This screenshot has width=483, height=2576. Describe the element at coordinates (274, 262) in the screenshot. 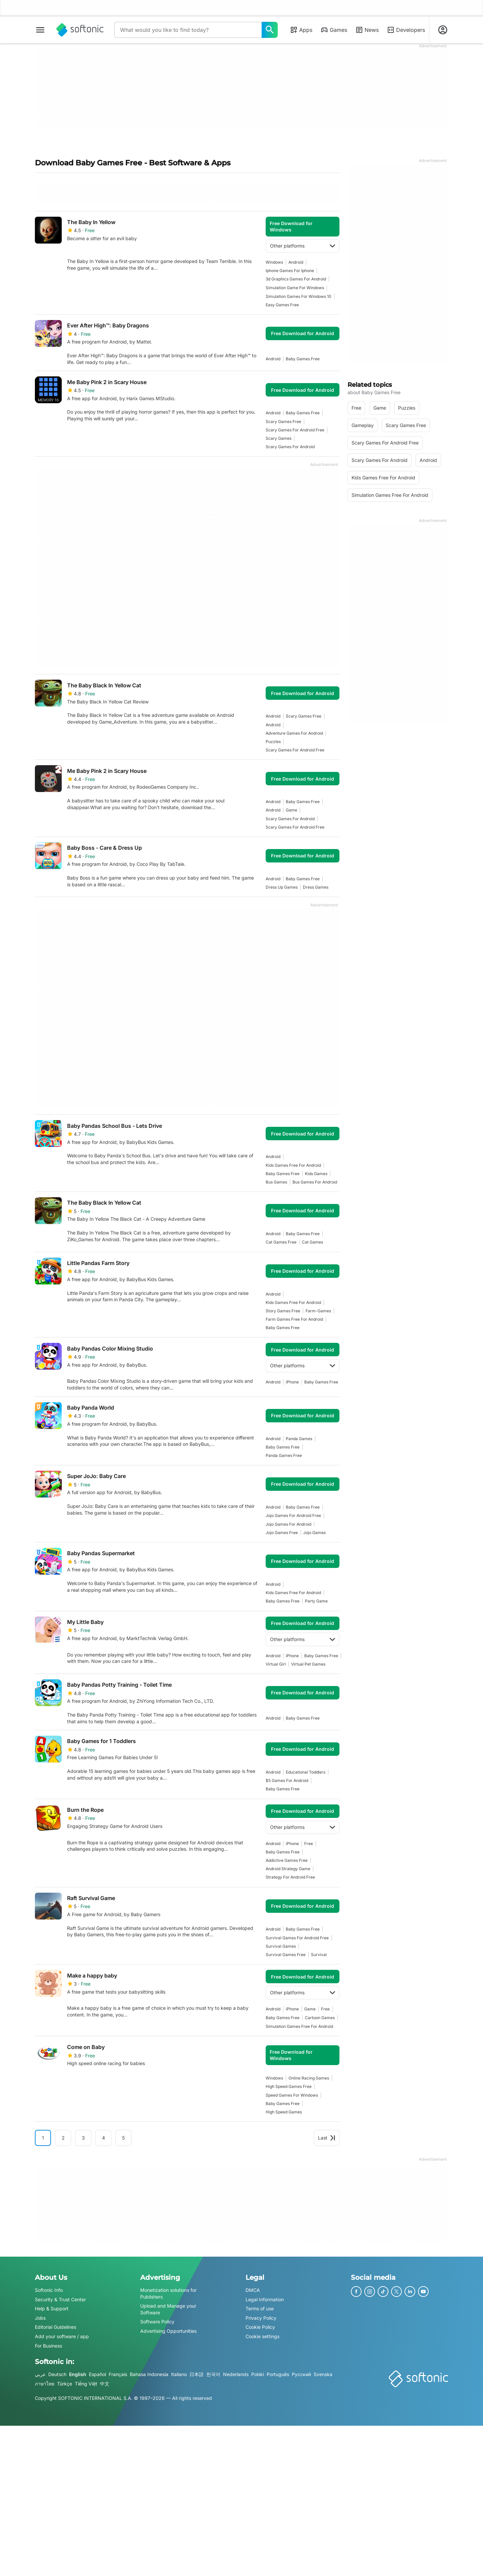

I see `Windows` at that location.